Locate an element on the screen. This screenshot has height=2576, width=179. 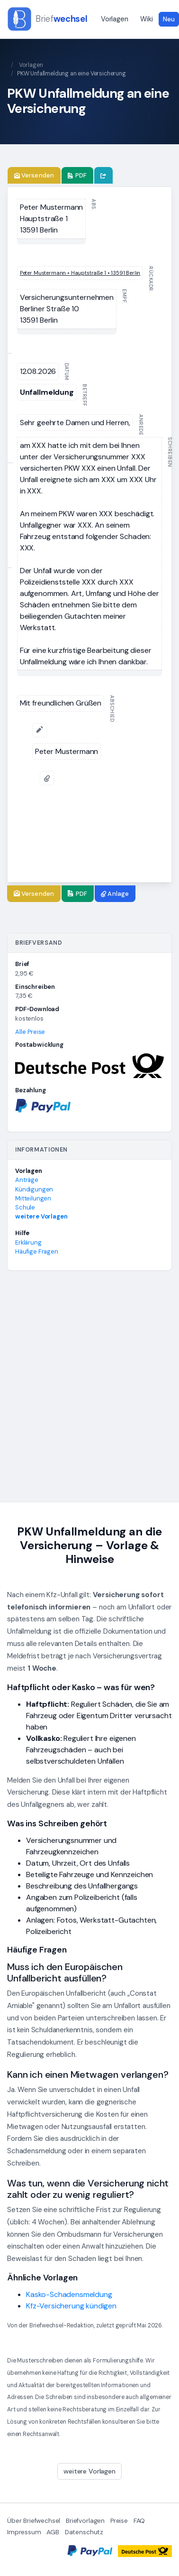
AGB is located at coordinates (52, 2532).